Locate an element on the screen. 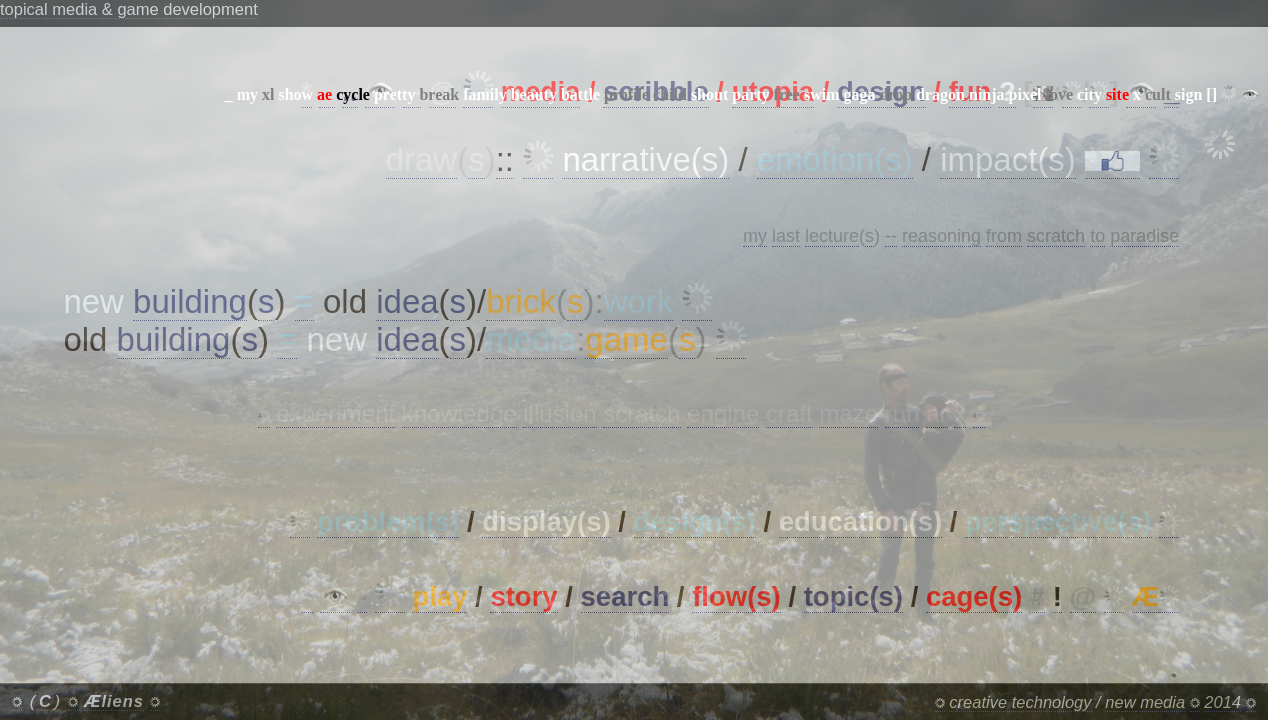 This screenshot has width=1268, height=720. ninja is located at coordinates (987, 94).